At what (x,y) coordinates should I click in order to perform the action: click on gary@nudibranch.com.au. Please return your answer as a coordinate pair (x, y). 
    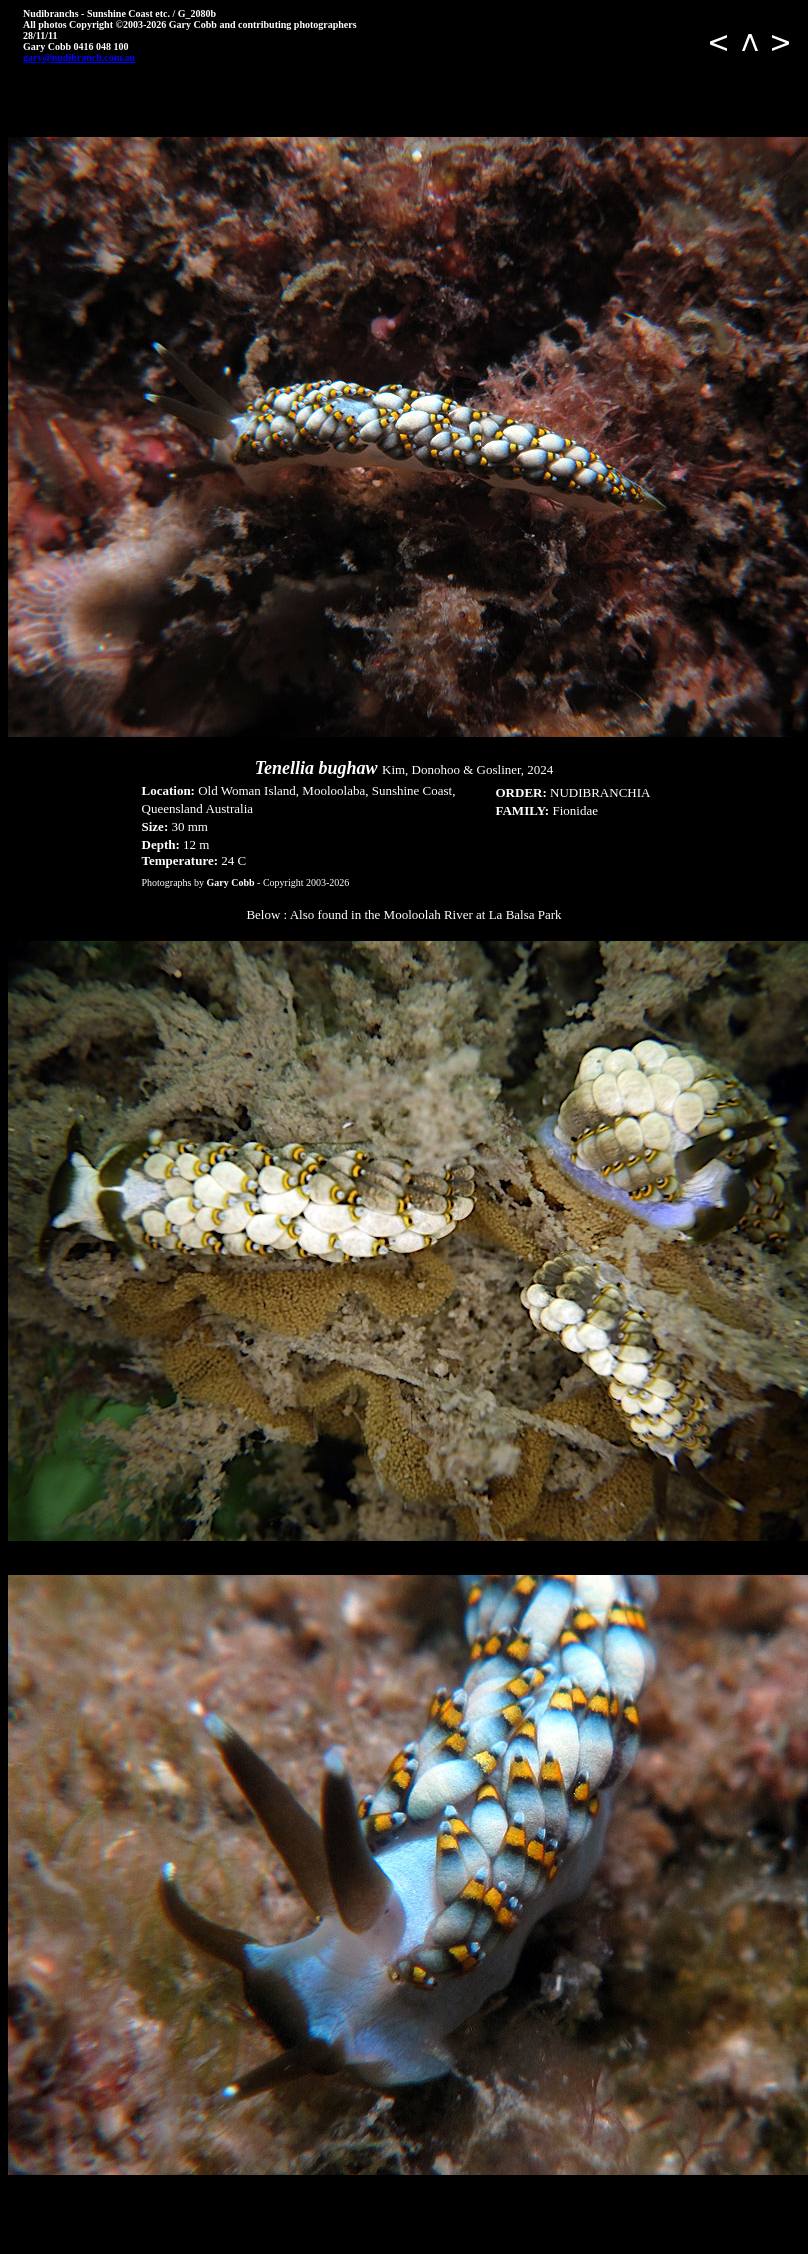
    Looking at the image, I should click on (79, 57).